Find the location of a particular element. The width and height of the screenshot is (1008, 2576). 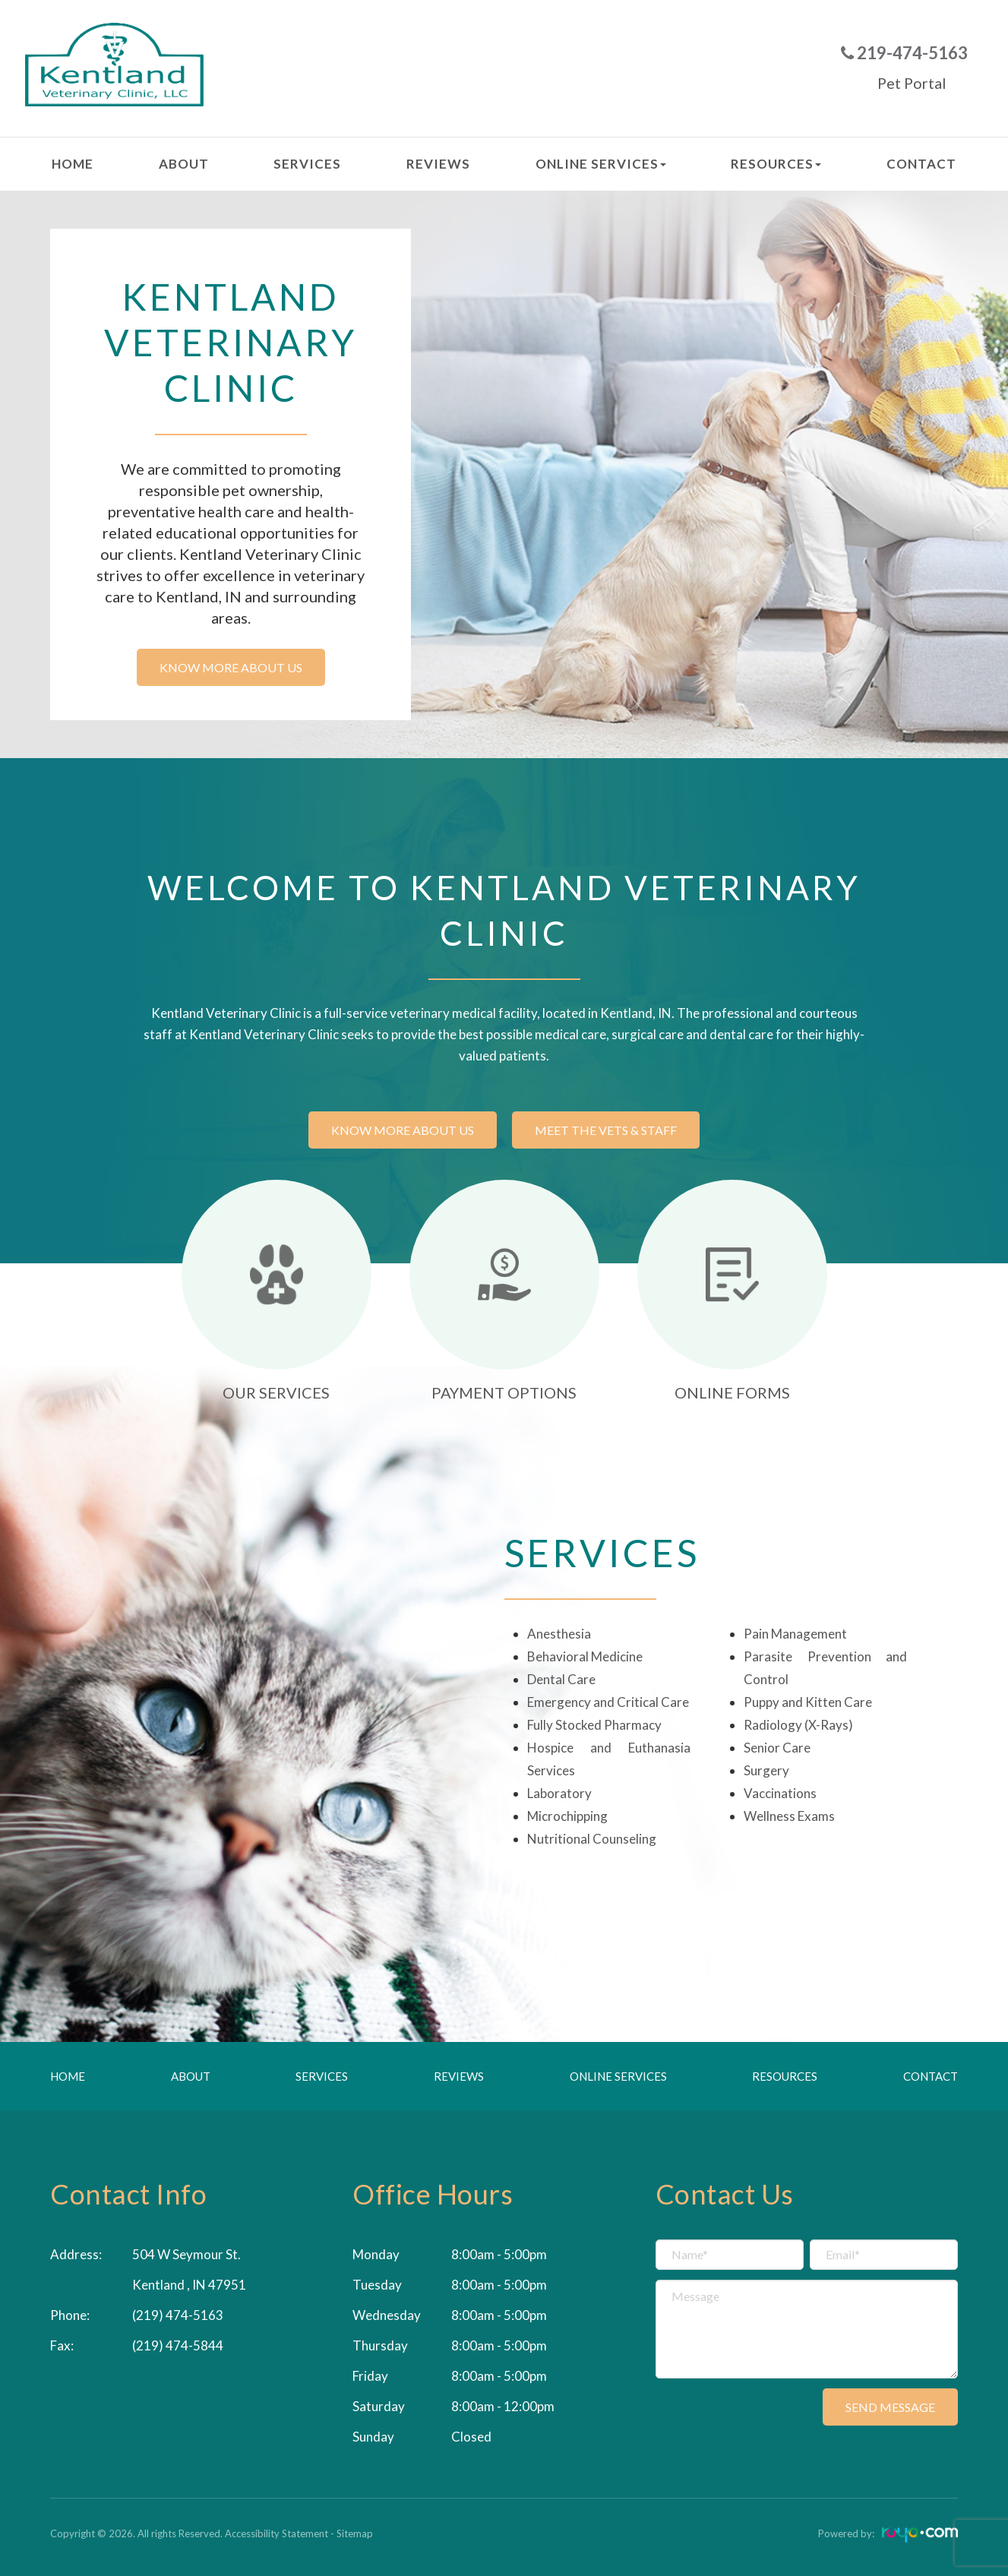

Reviews is located at coordinates (438, 164).